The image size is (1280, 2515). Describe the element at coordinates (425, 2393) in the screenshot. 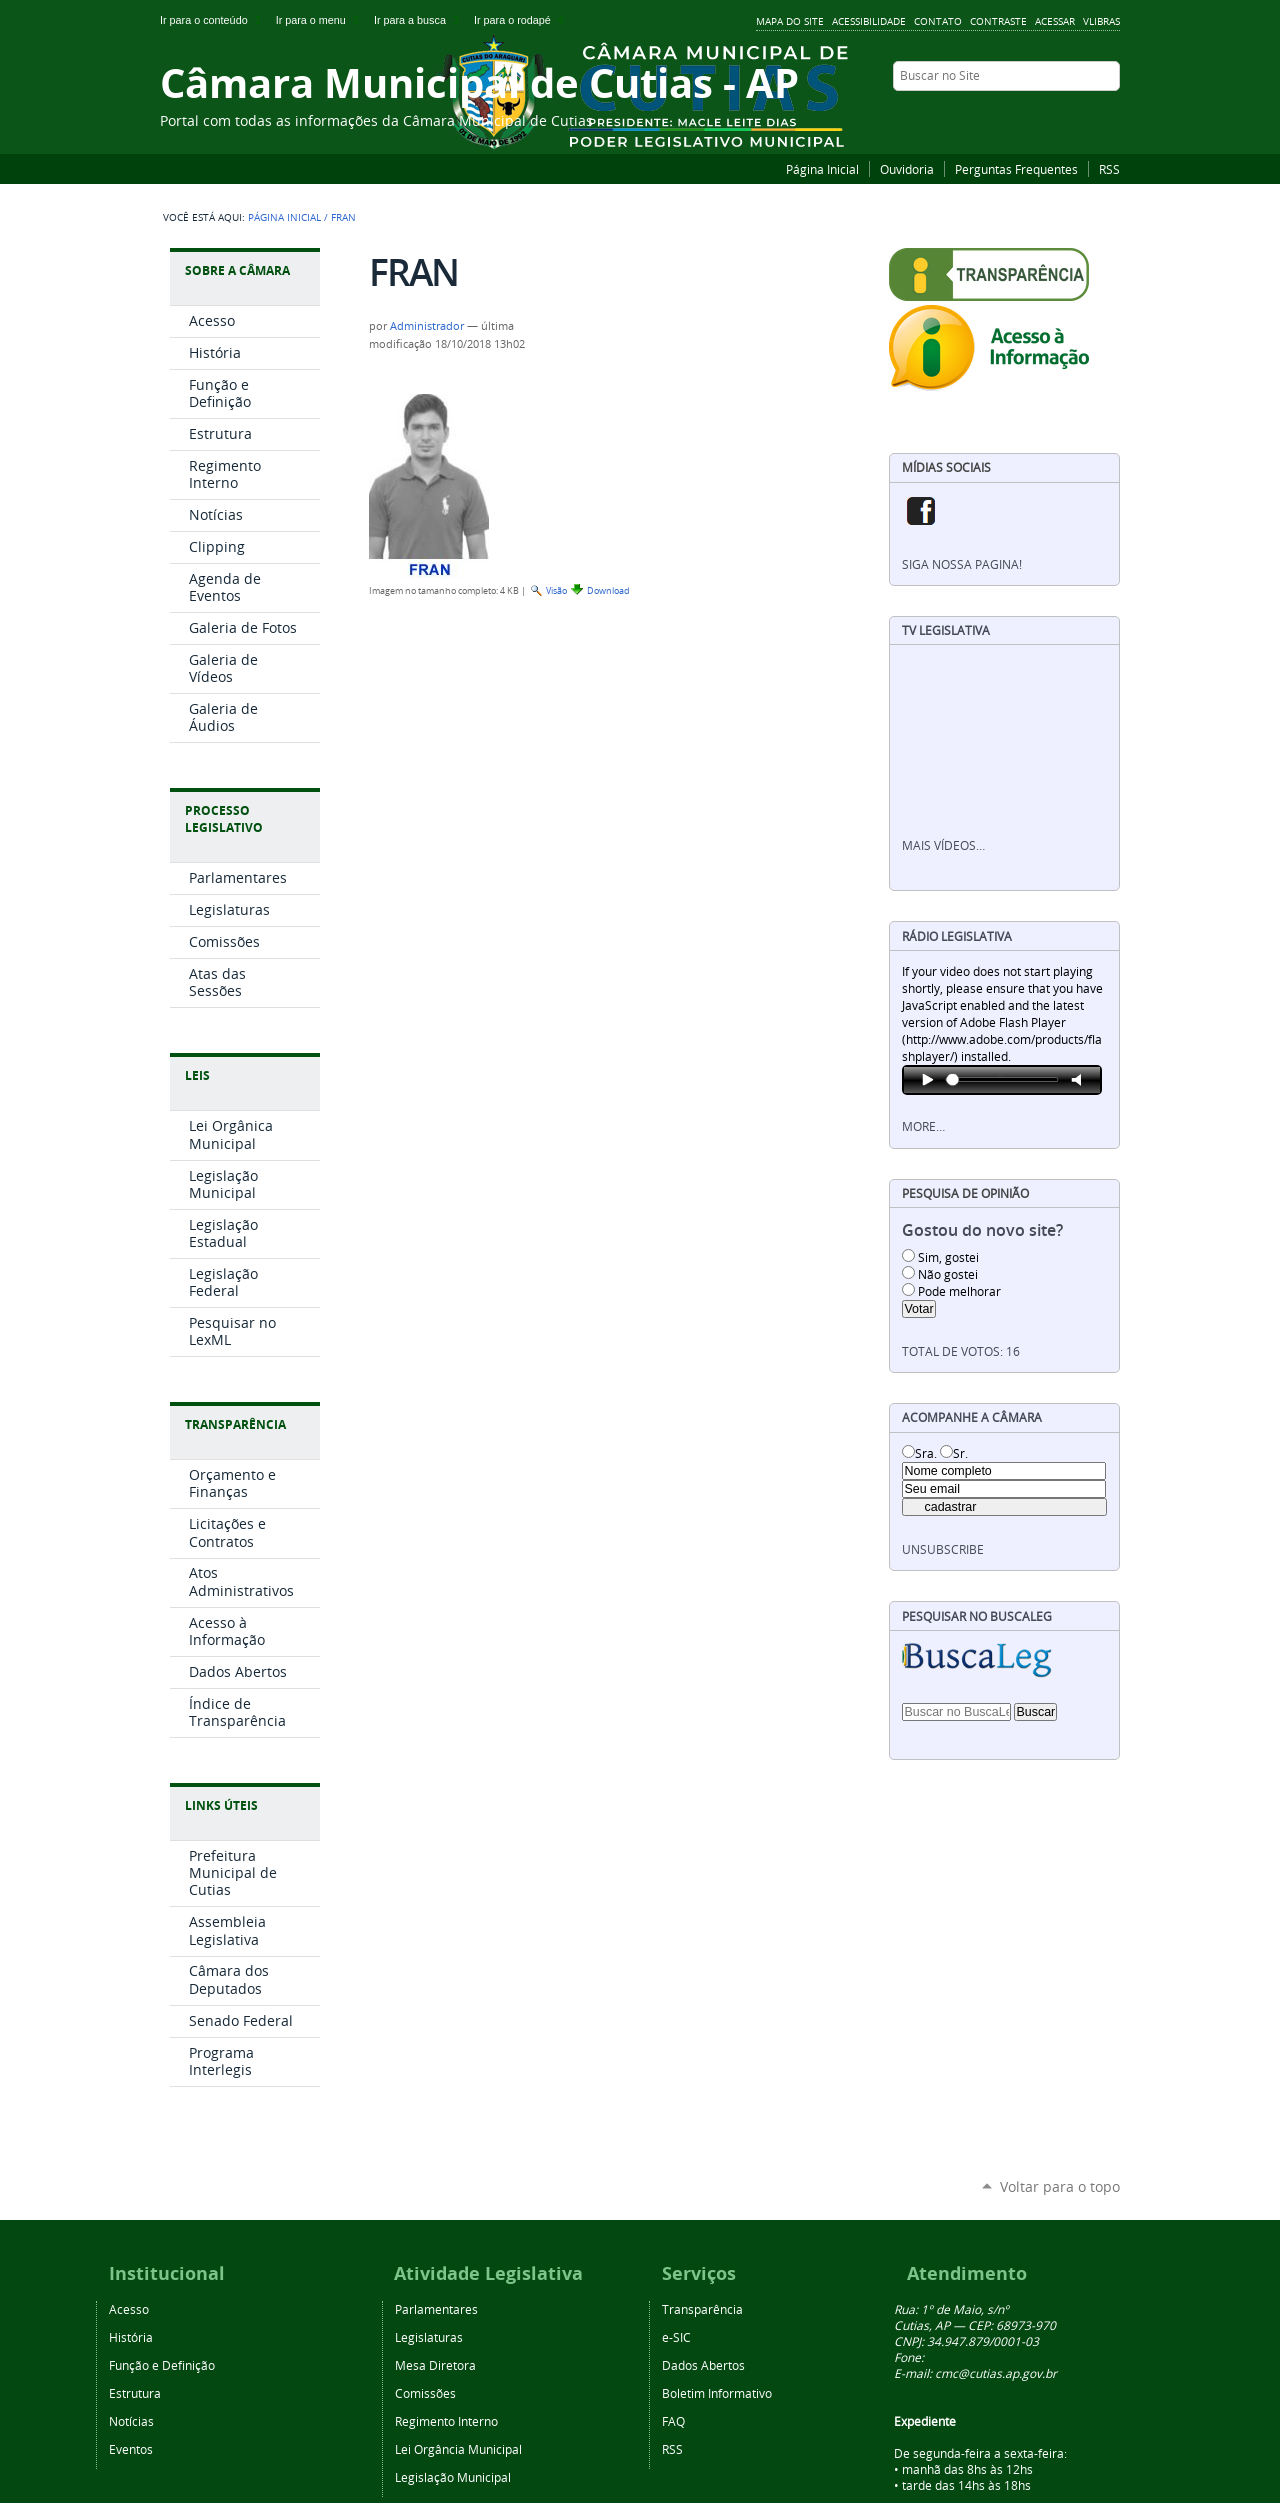

I see `Comissões` at that location.